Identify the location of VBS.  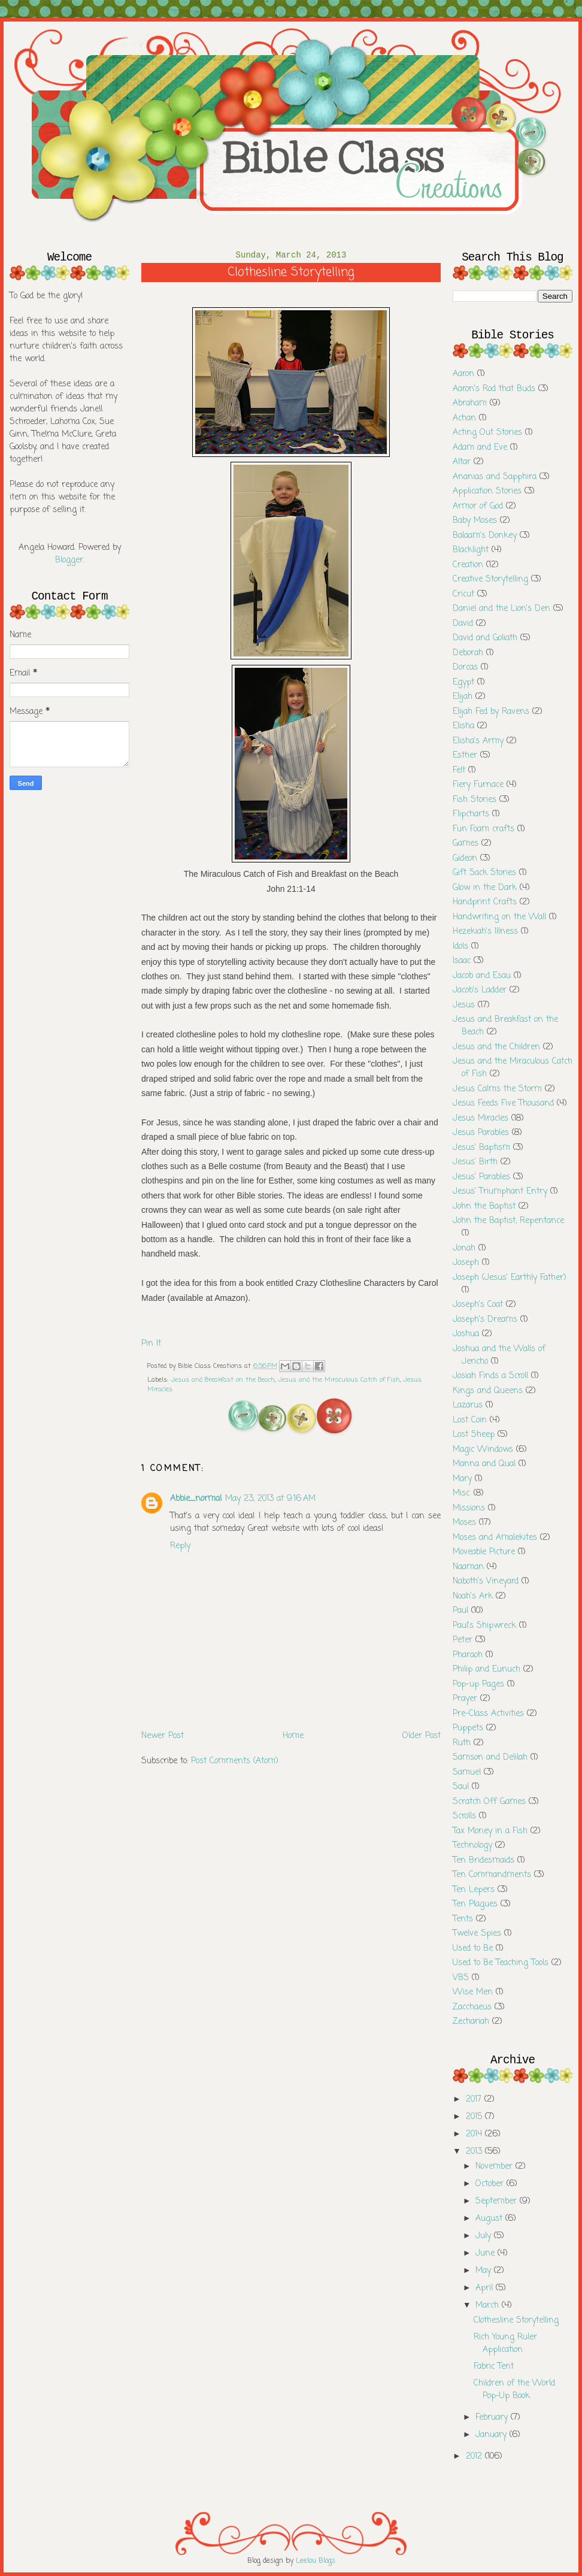
(461, 1978).